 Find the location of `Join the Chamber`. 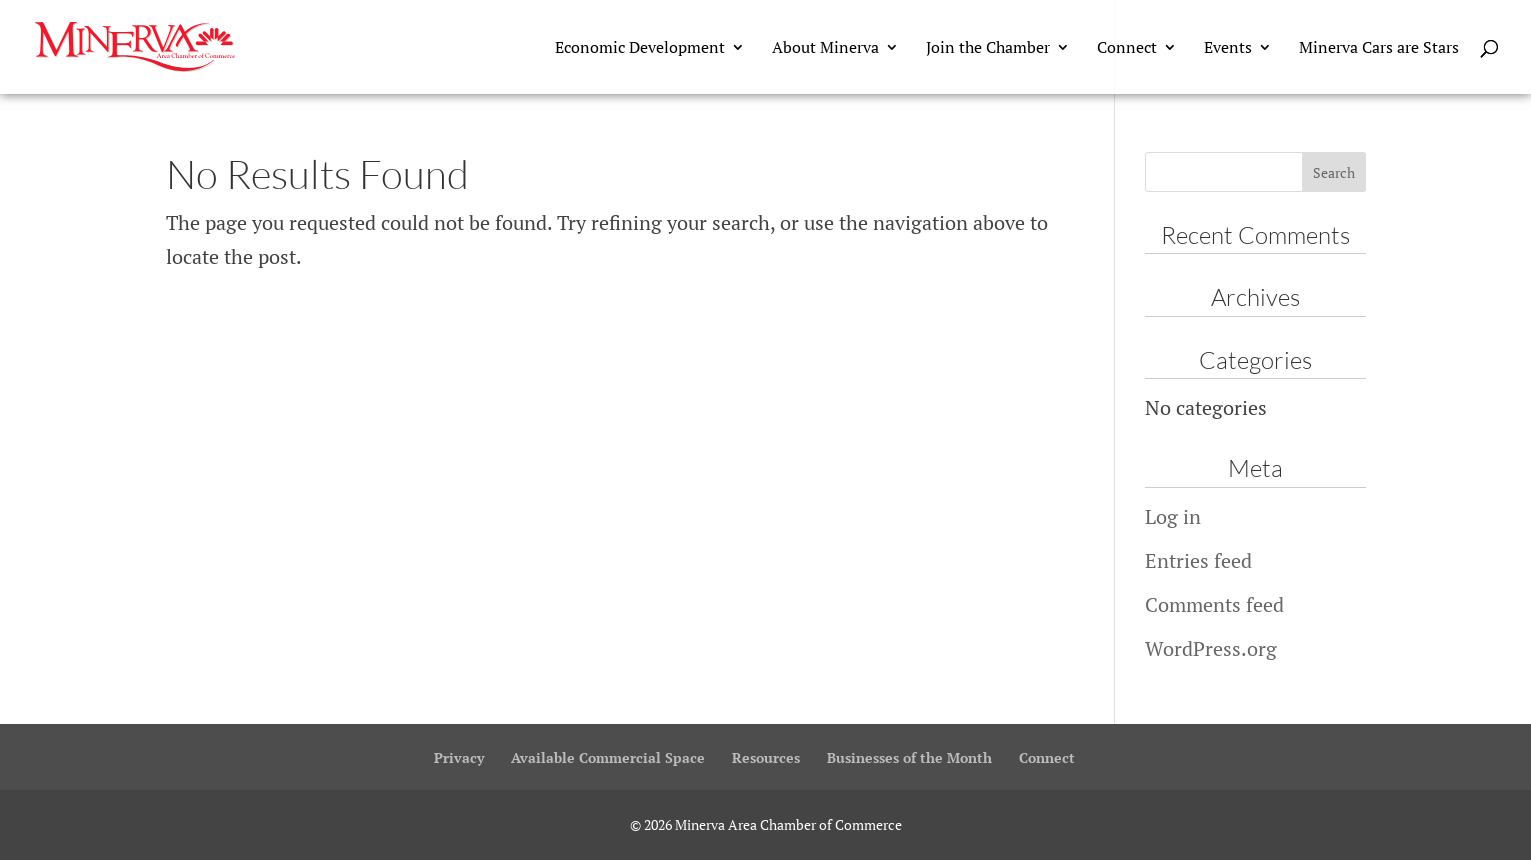

Join the Chamber is located at coordinates (988, 49).